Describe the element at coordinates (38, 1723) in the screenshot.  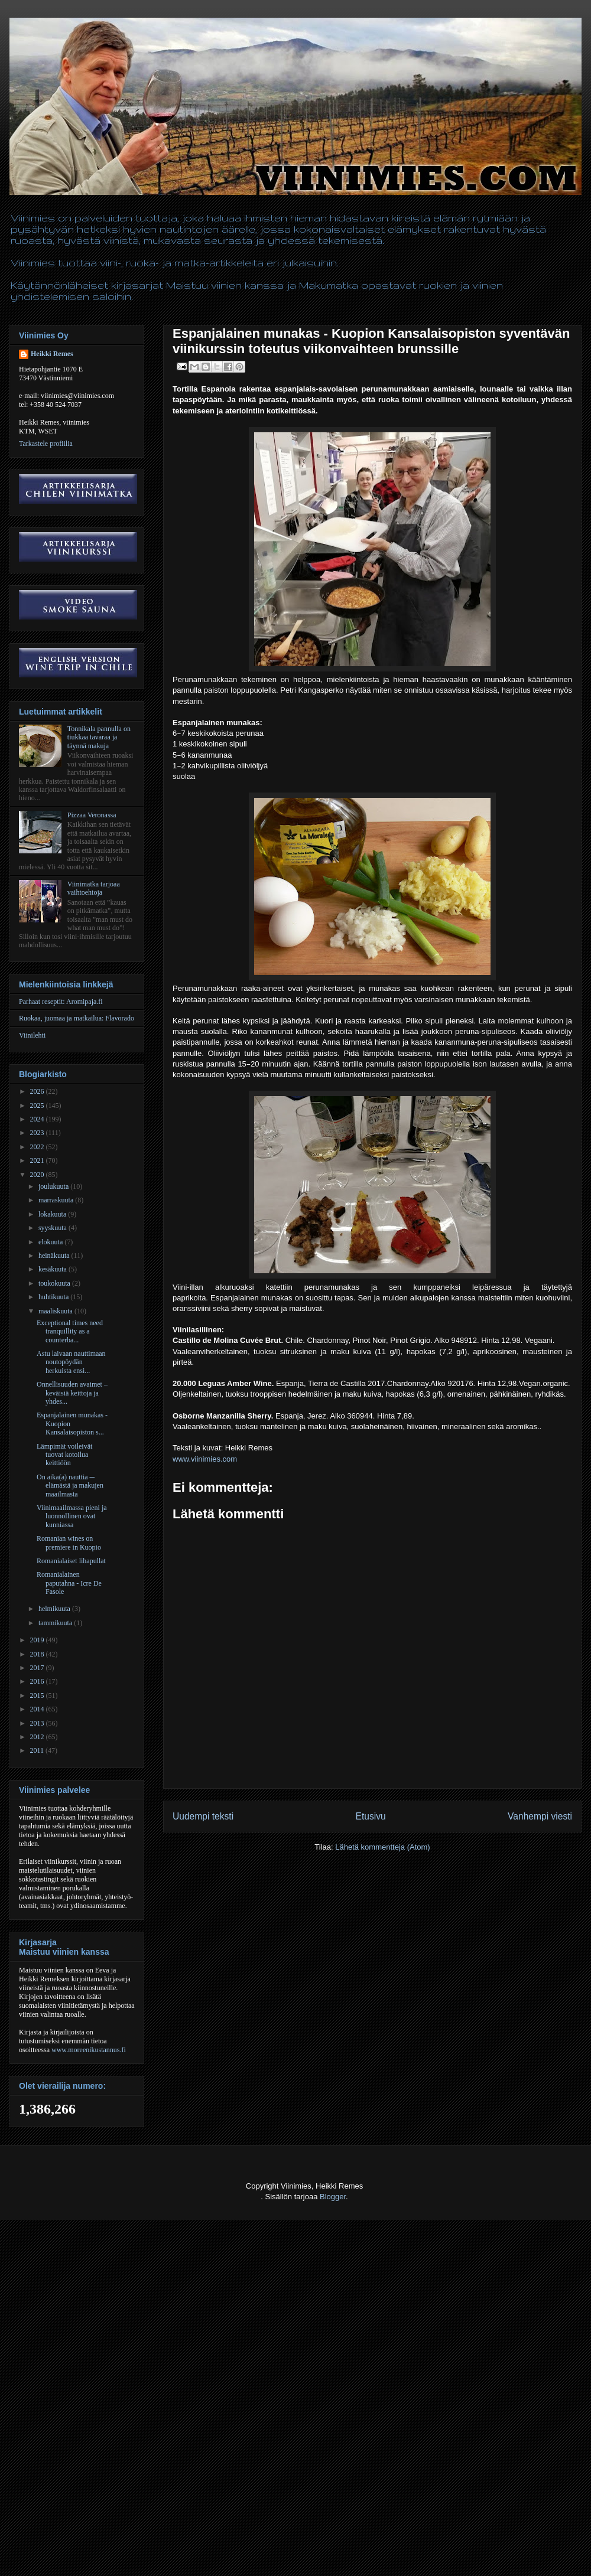
I see `2013` at that location.